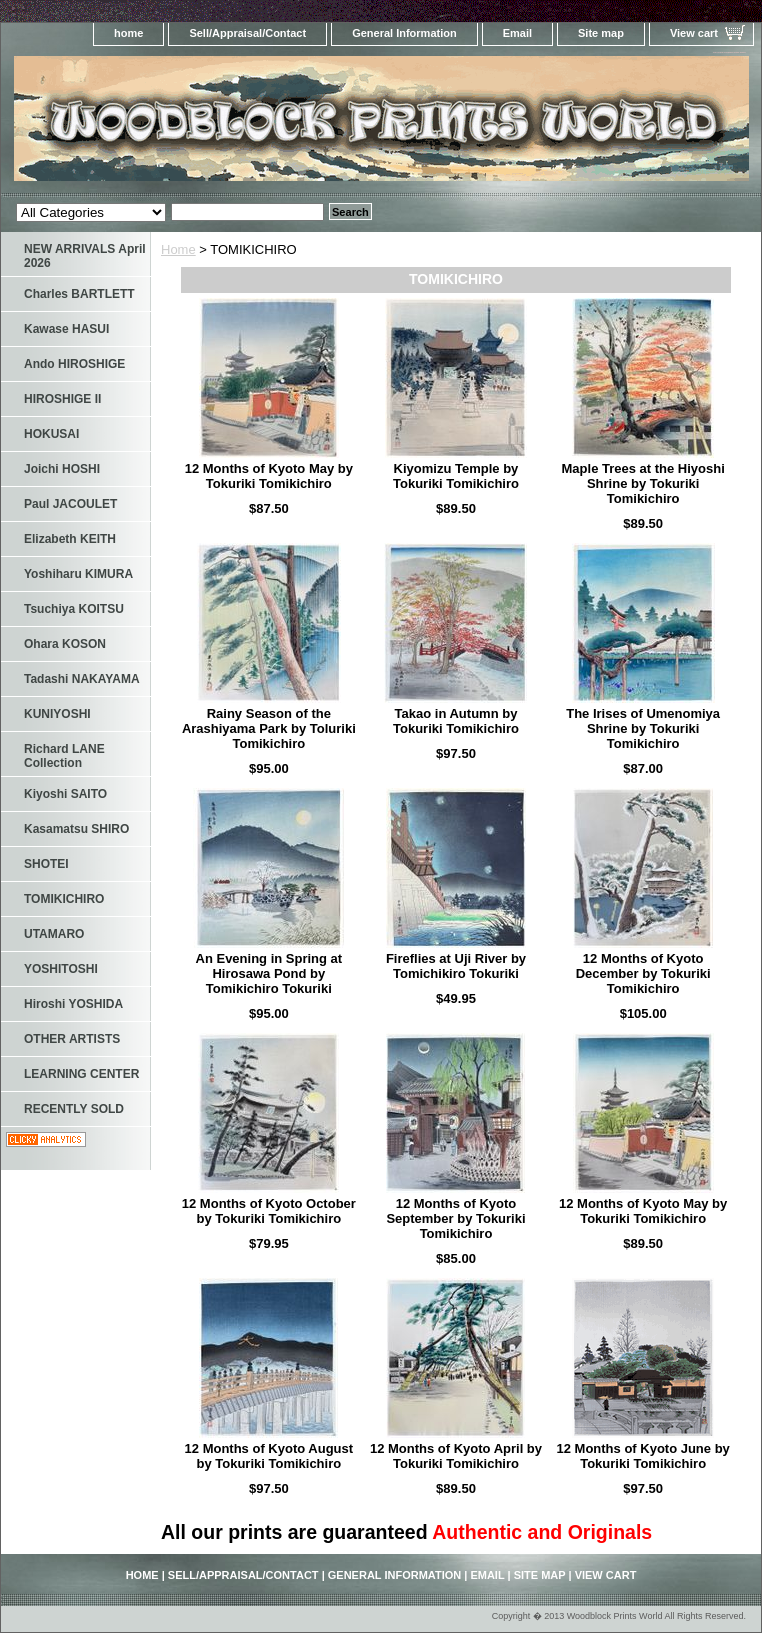  What do you see at coordinates (85, 256) in the screenshot?
I see `NEW ARRIVALS April 2026` at bounding box center [85, 256].